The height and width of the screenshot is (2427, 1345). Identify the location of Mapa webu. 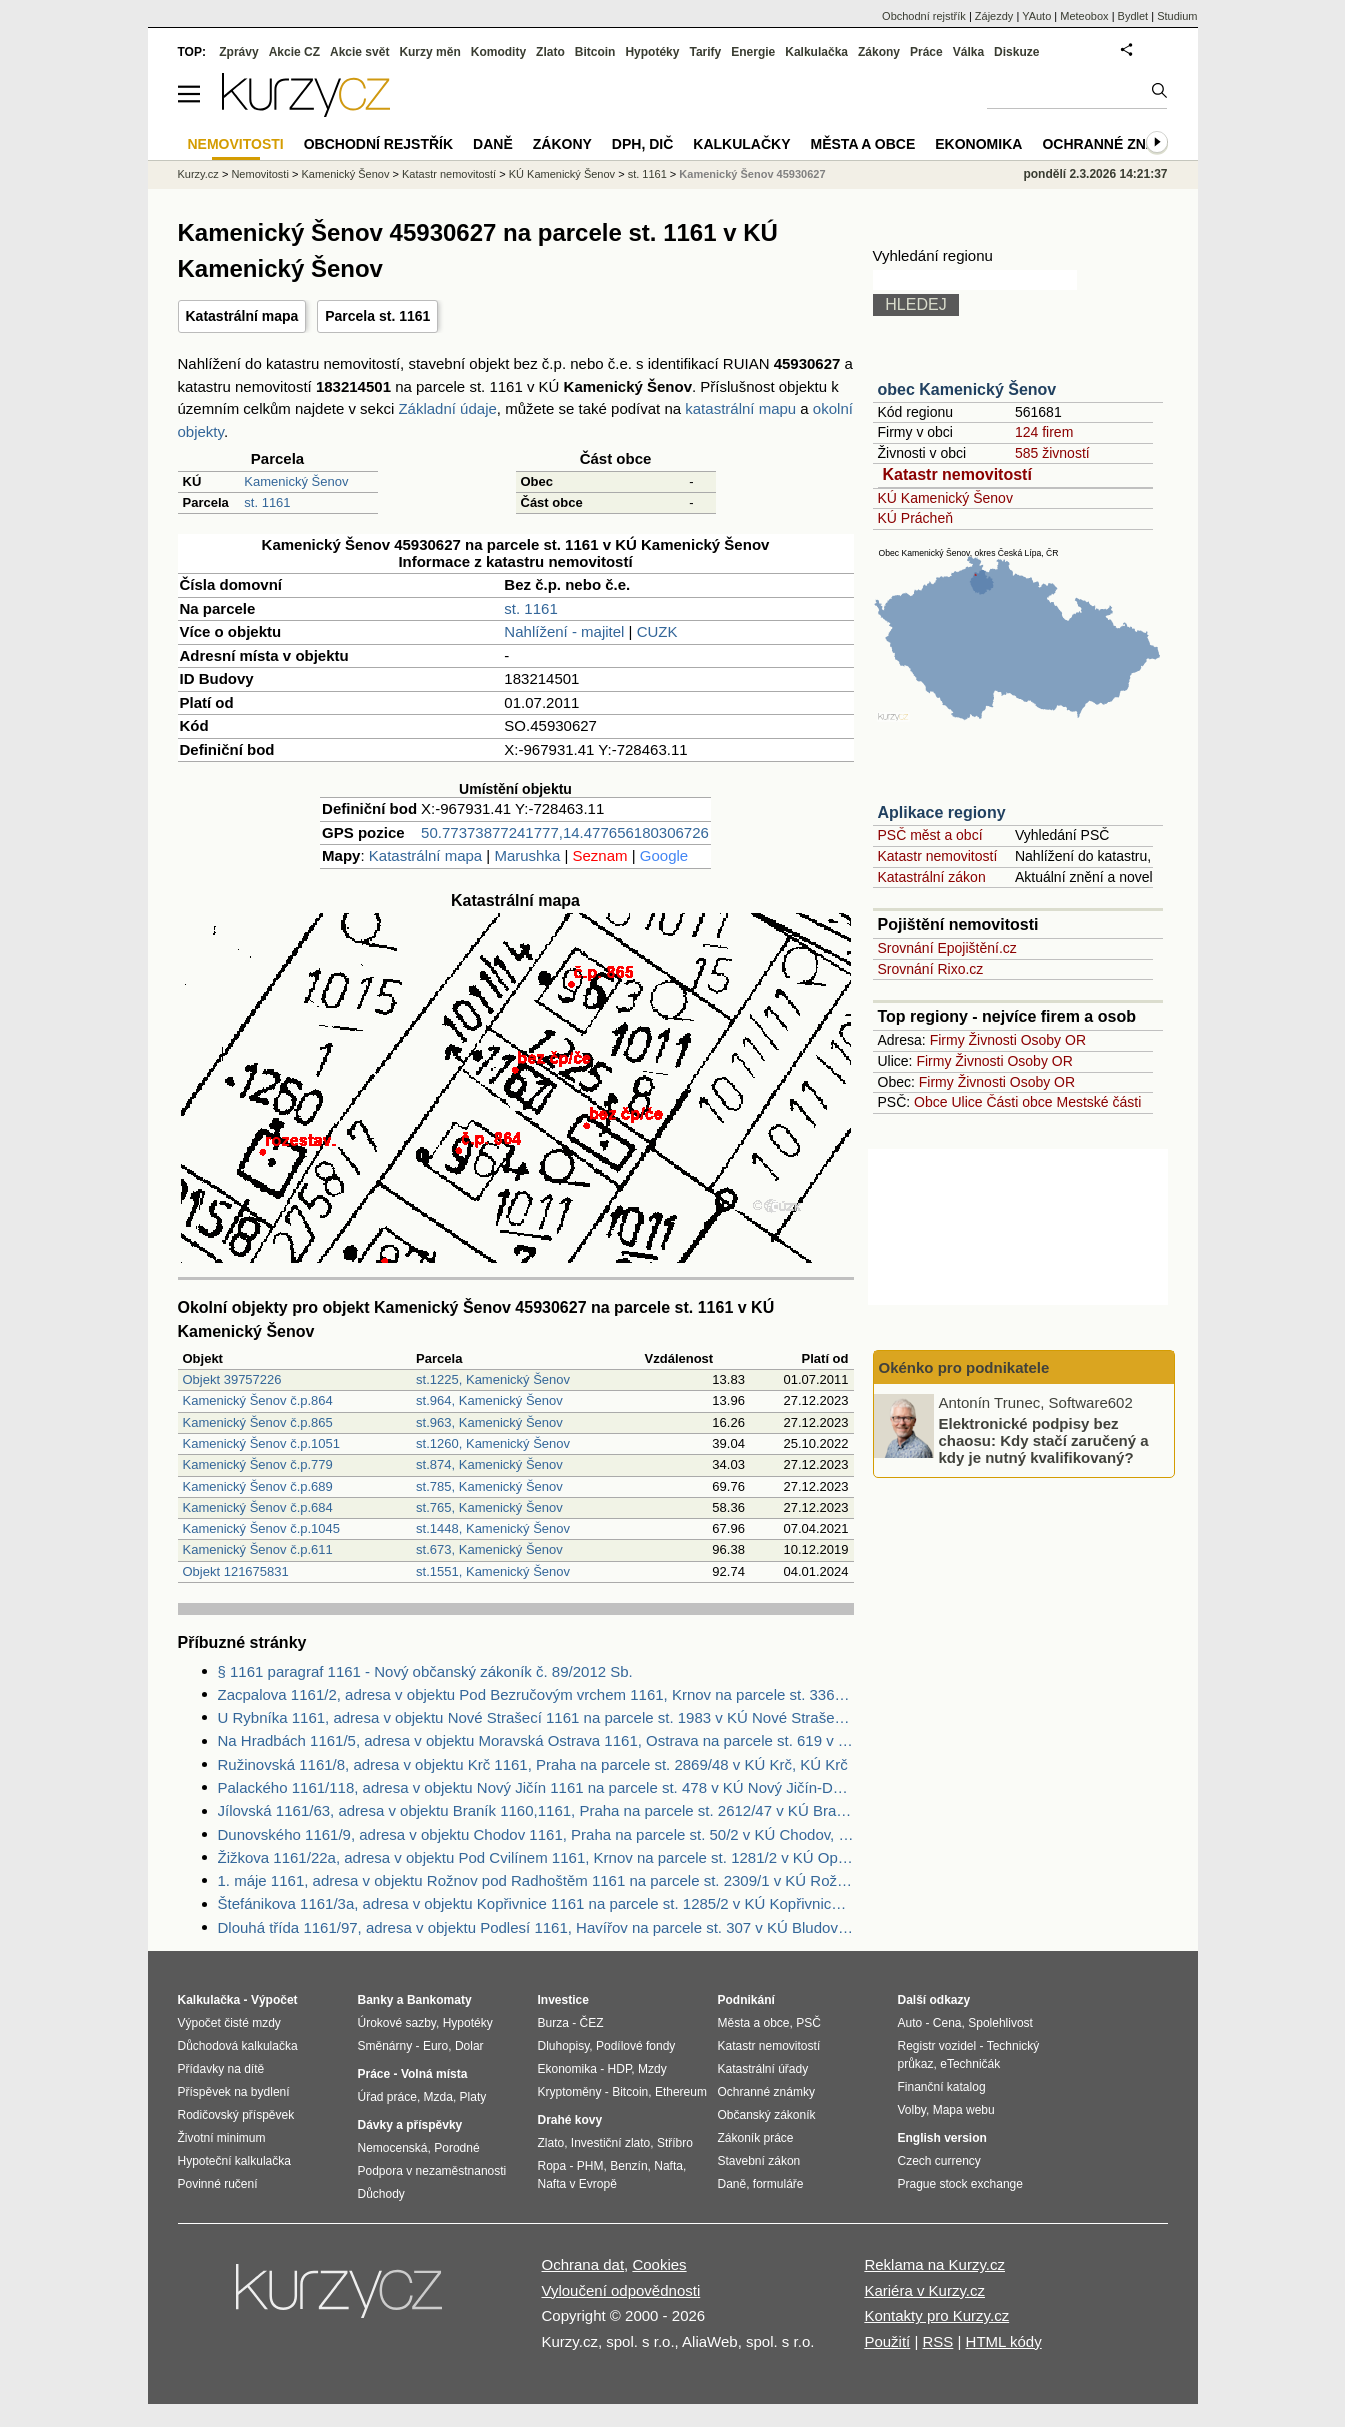
(964, 2110).